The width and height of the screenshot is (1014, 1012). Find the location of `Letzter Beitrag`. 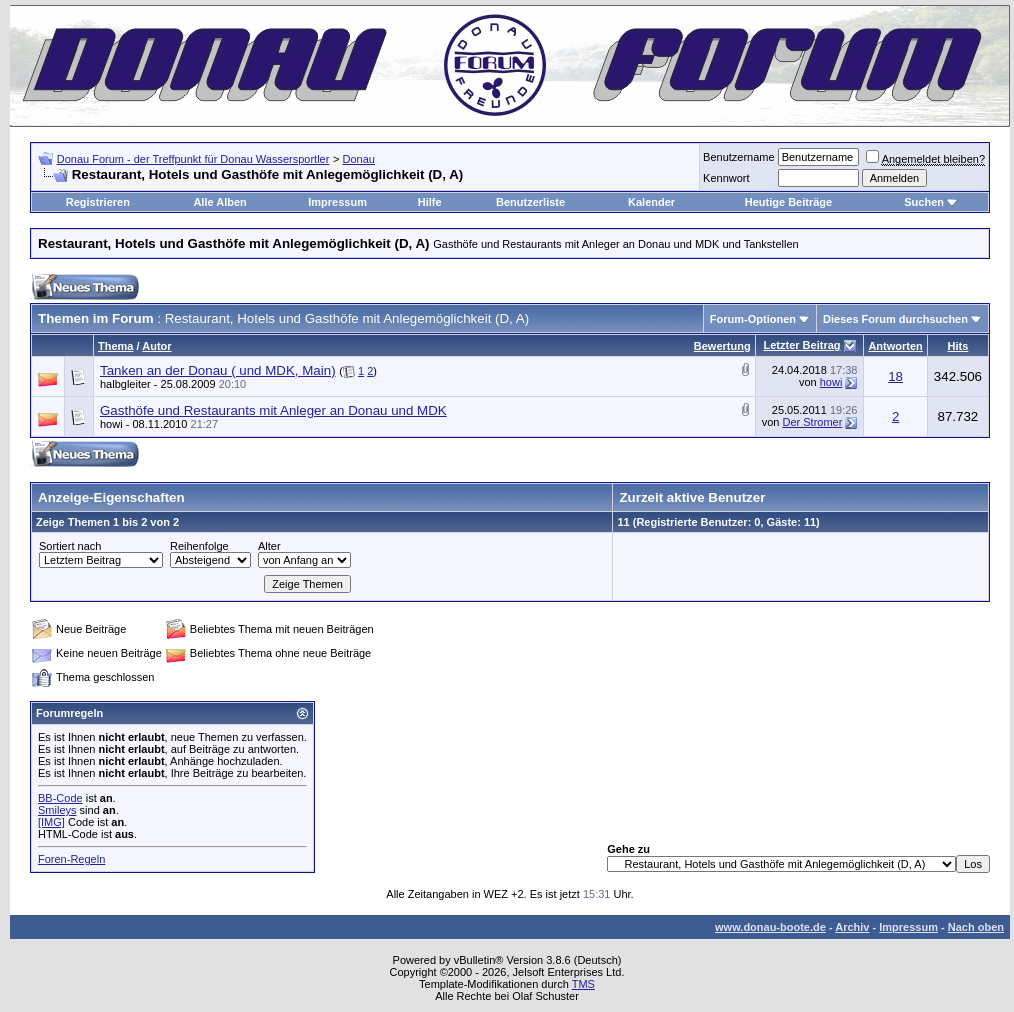

Letzter Beitrag is located at coordinates (801, 345).